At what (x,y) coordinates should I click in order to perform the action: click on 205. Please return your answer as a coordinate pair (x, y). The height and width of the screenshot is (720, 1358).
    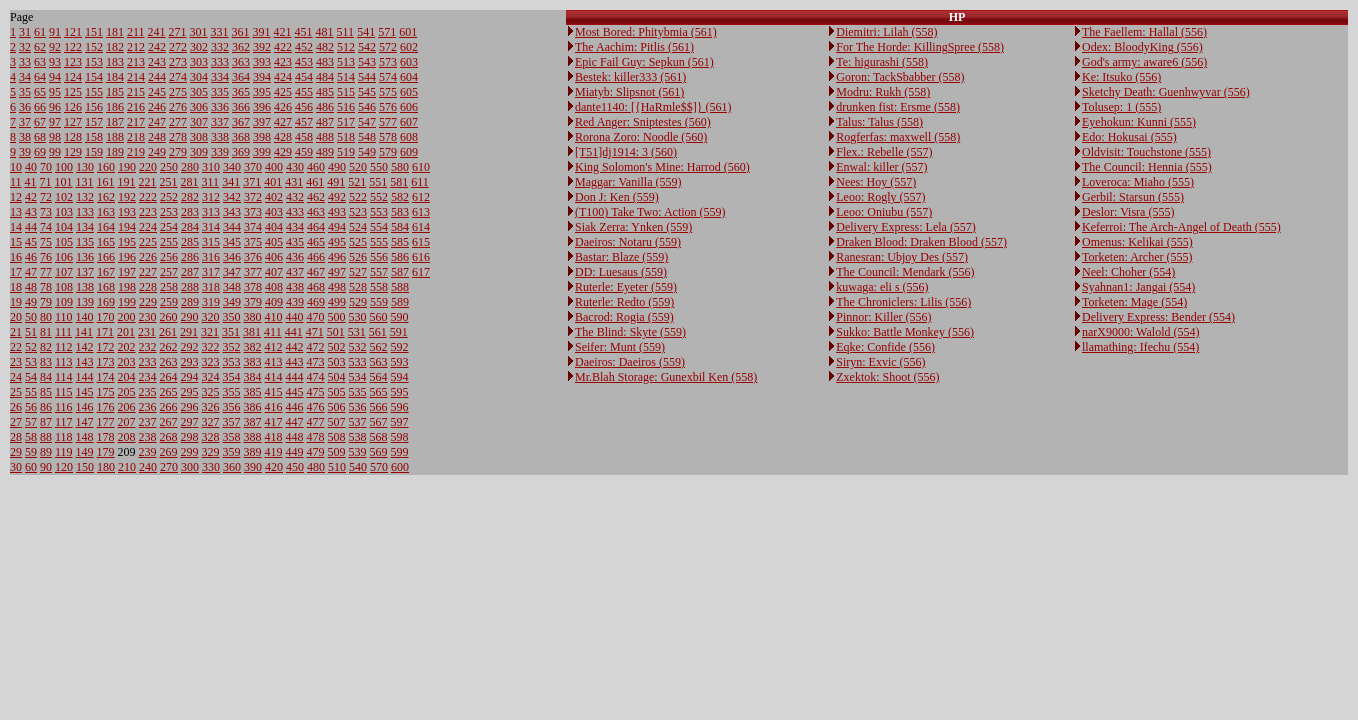
    Looking at the image, I should click on (127, 392).